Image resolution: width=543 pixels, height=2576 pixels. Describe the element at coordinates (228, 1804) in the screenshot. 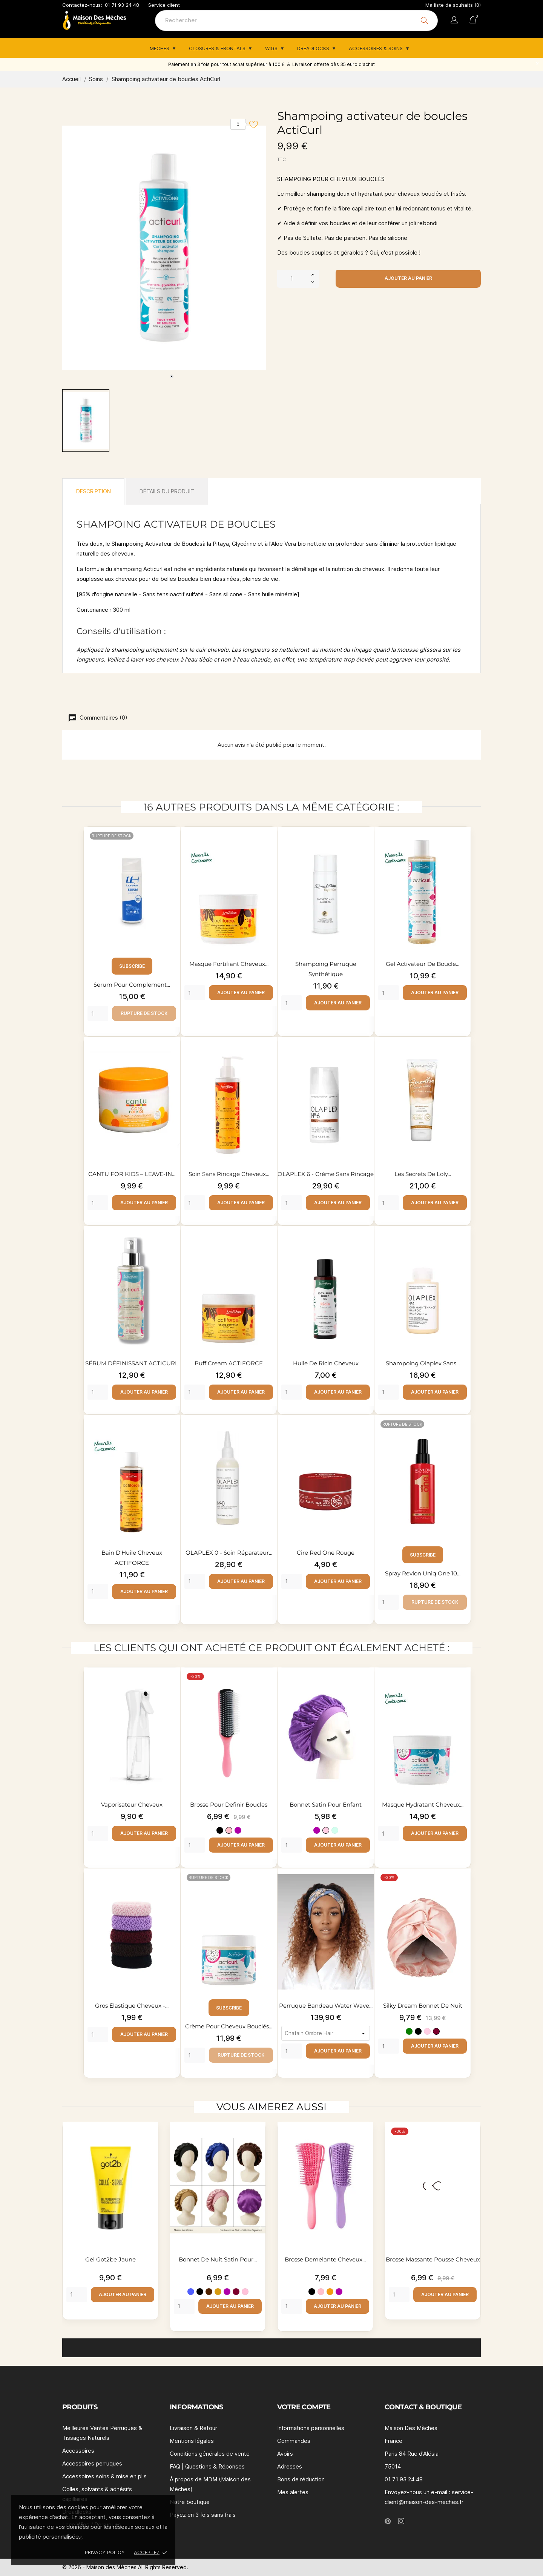

I see `Brosse pour definir boucles` at that location.